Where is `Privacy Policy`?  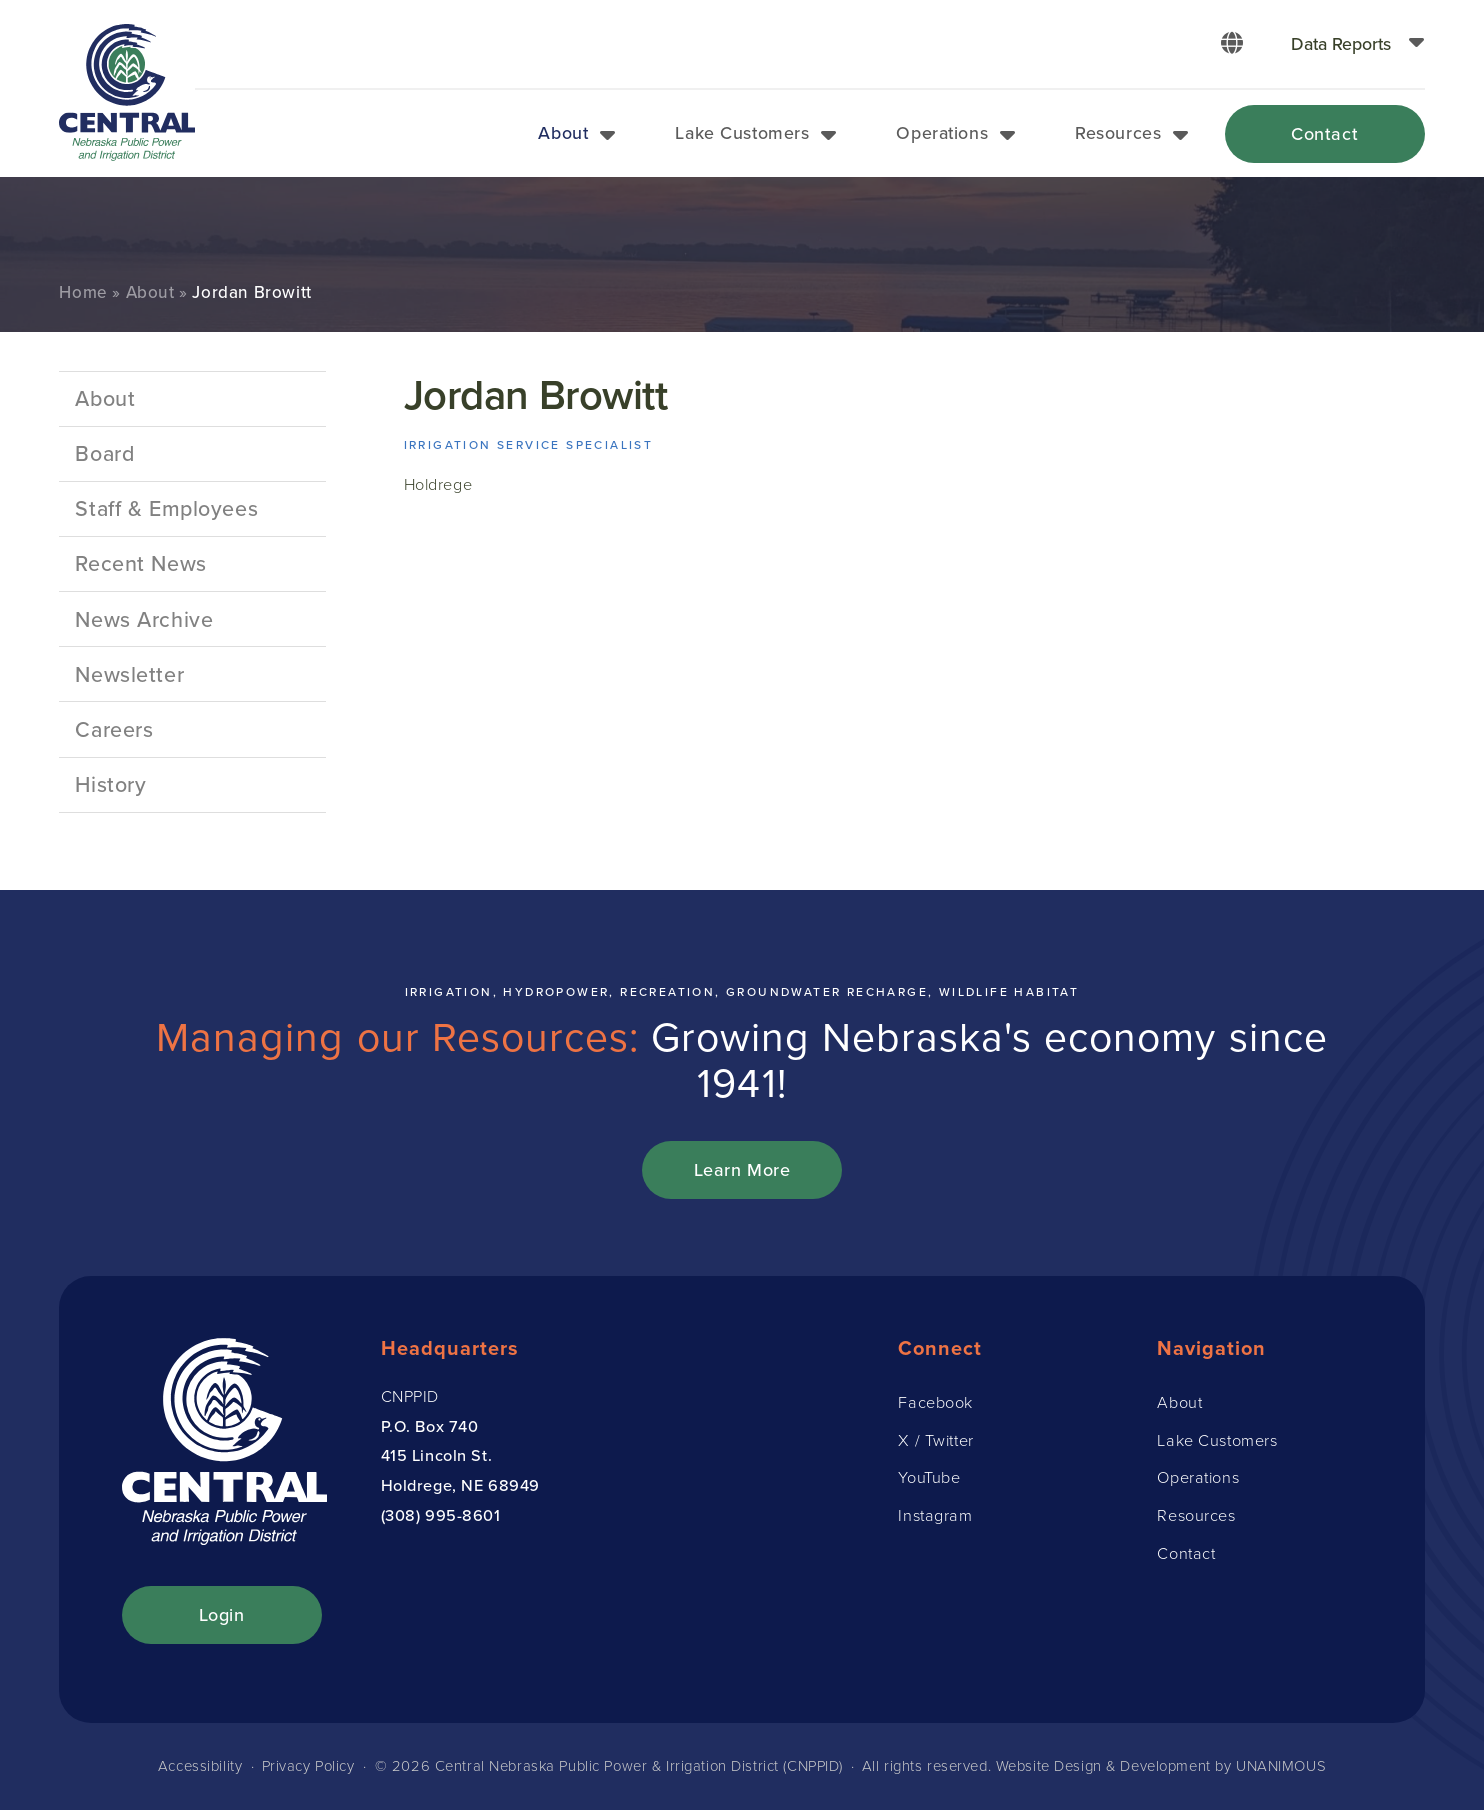 Privacy Policy is located at coordinates (308, 1766).